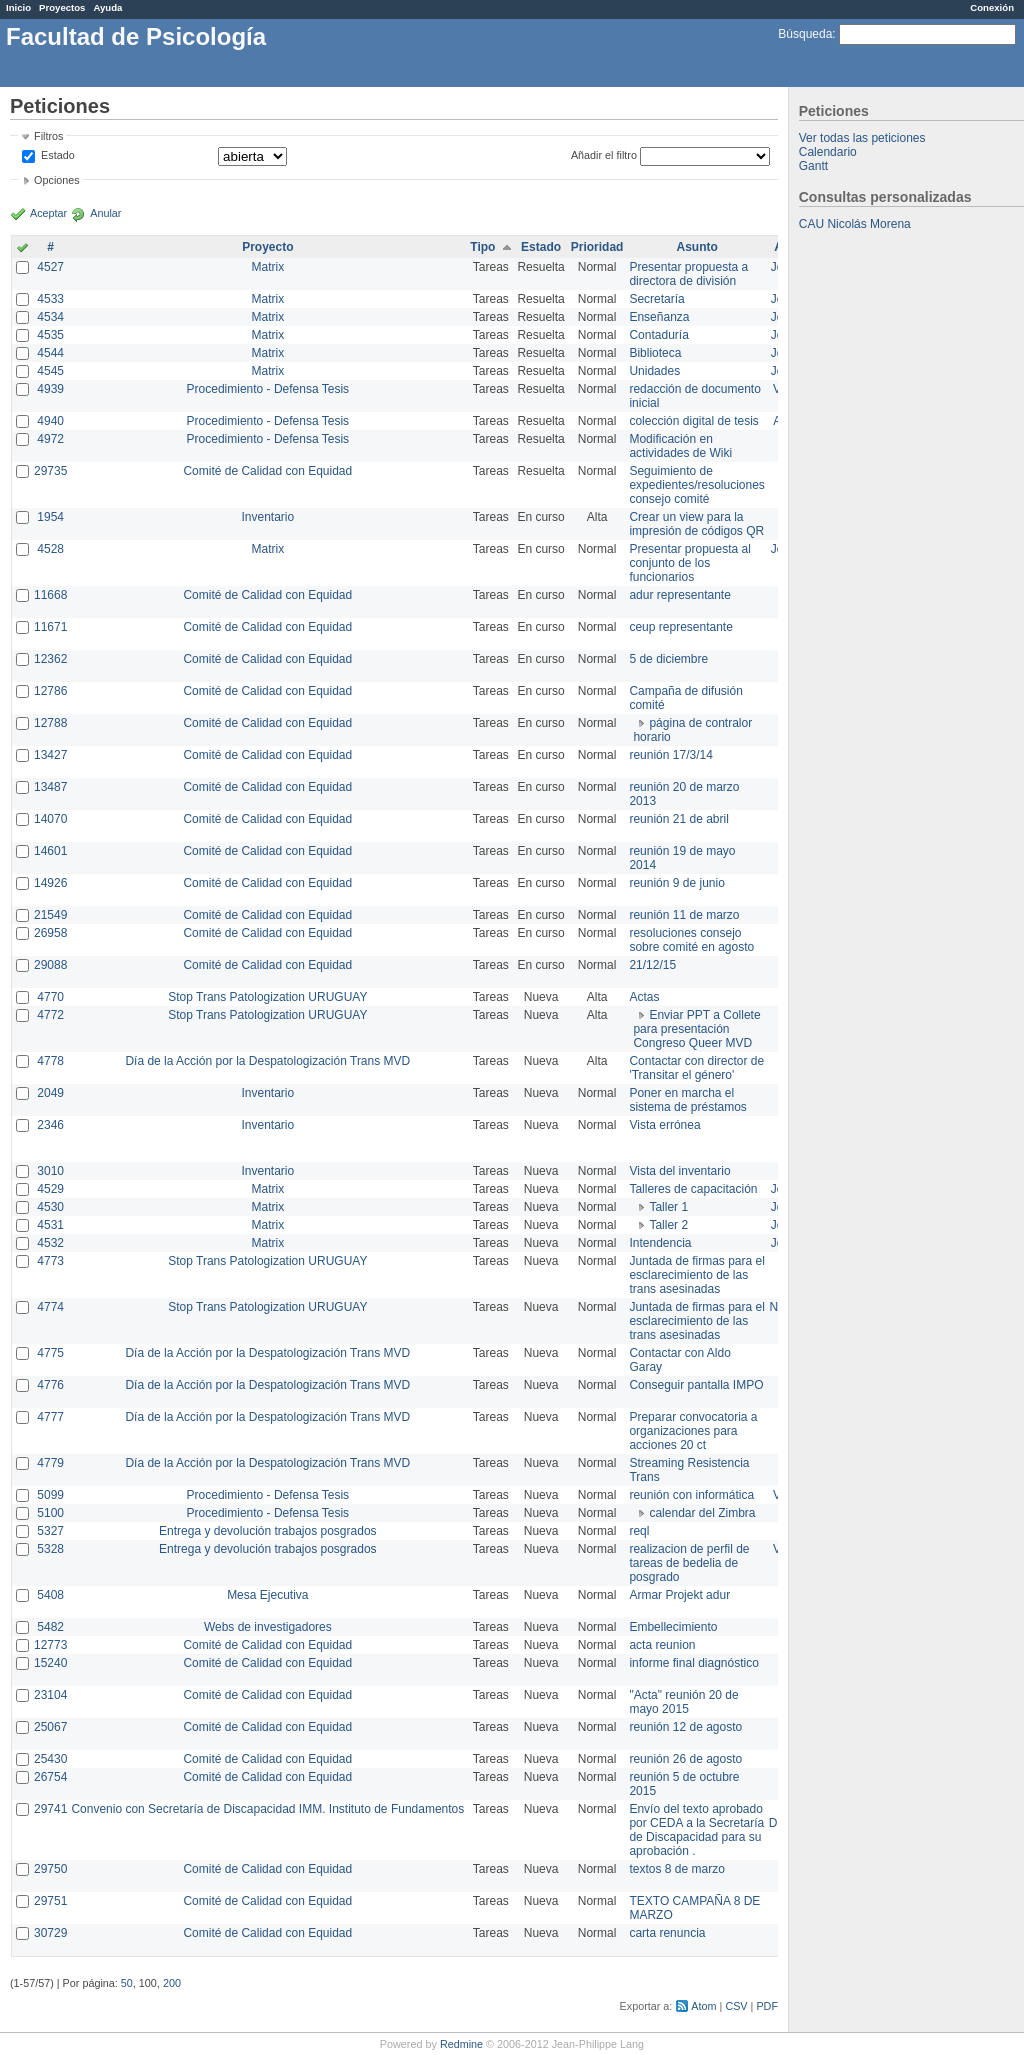  What do you see at coordinates (50, 1777) in the screenshot?
I see `26754` at bounding box center [50, 1777].